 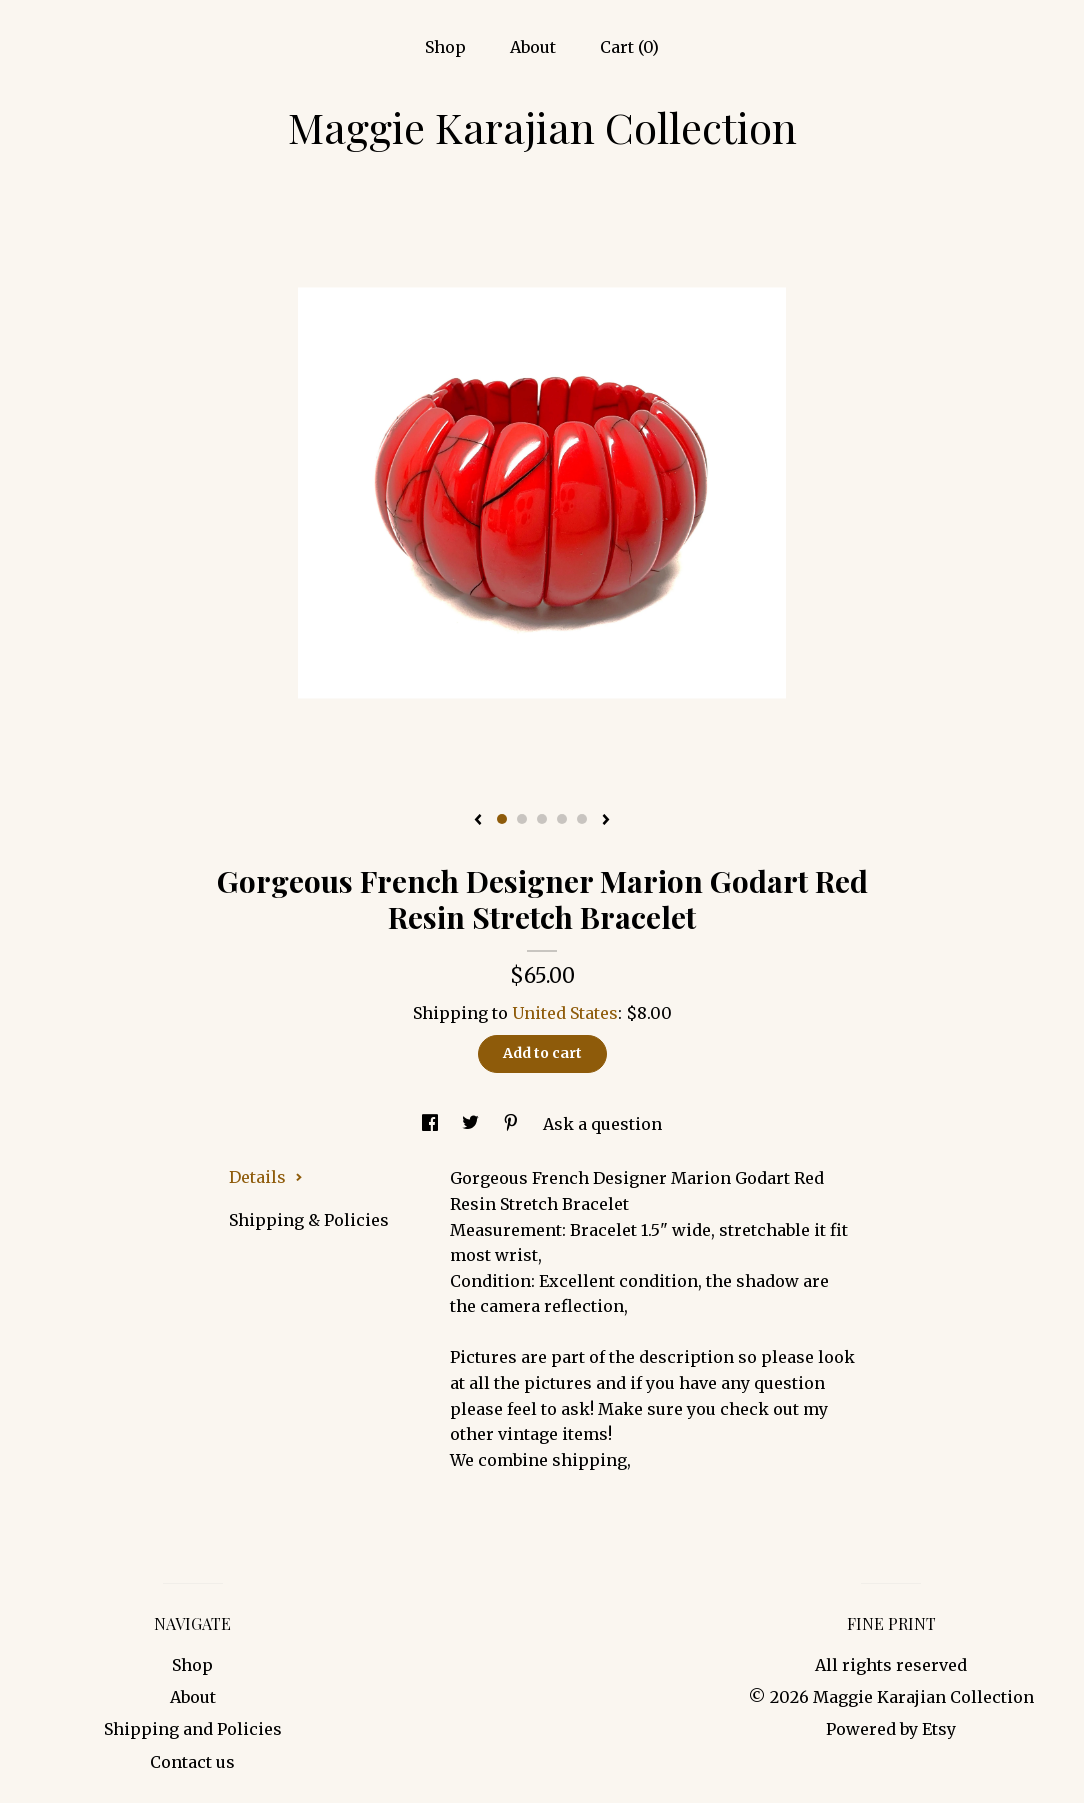 I want to click on 1 [button], so click(x=502, y=819).